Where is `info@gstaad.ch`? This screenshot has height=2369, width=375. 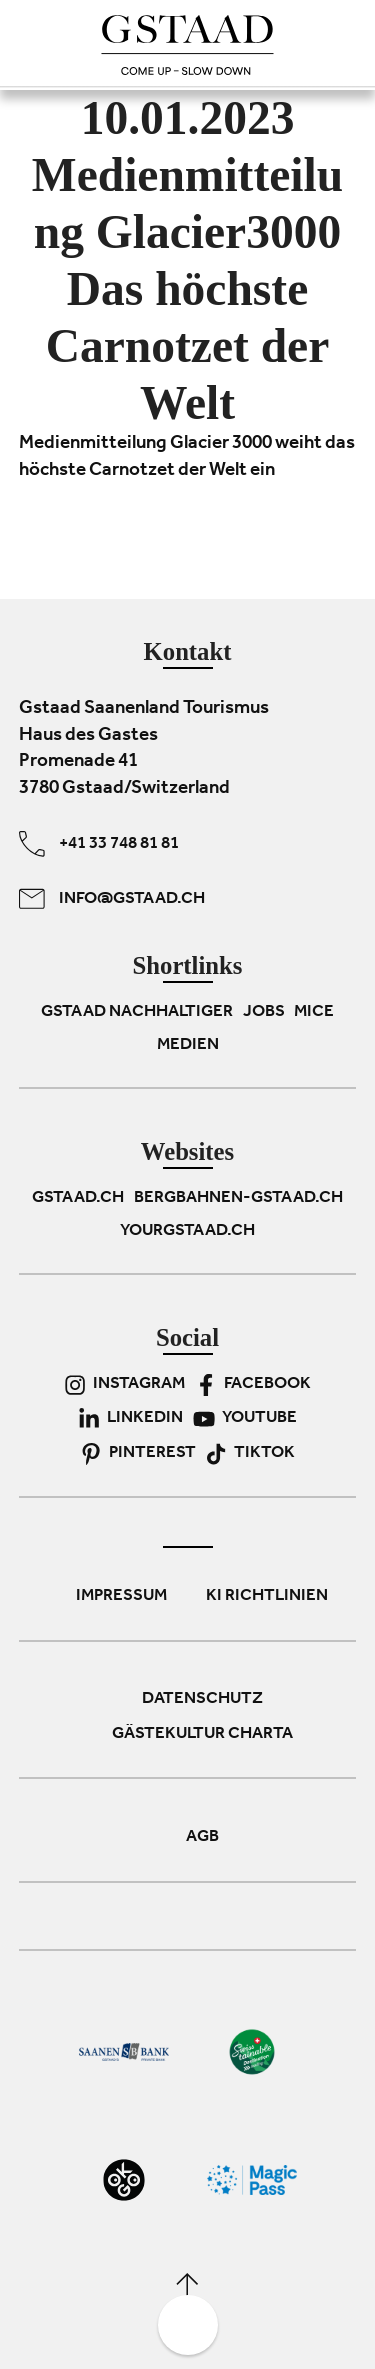 info@gstaad.ch is located at coordinates (112, 899).